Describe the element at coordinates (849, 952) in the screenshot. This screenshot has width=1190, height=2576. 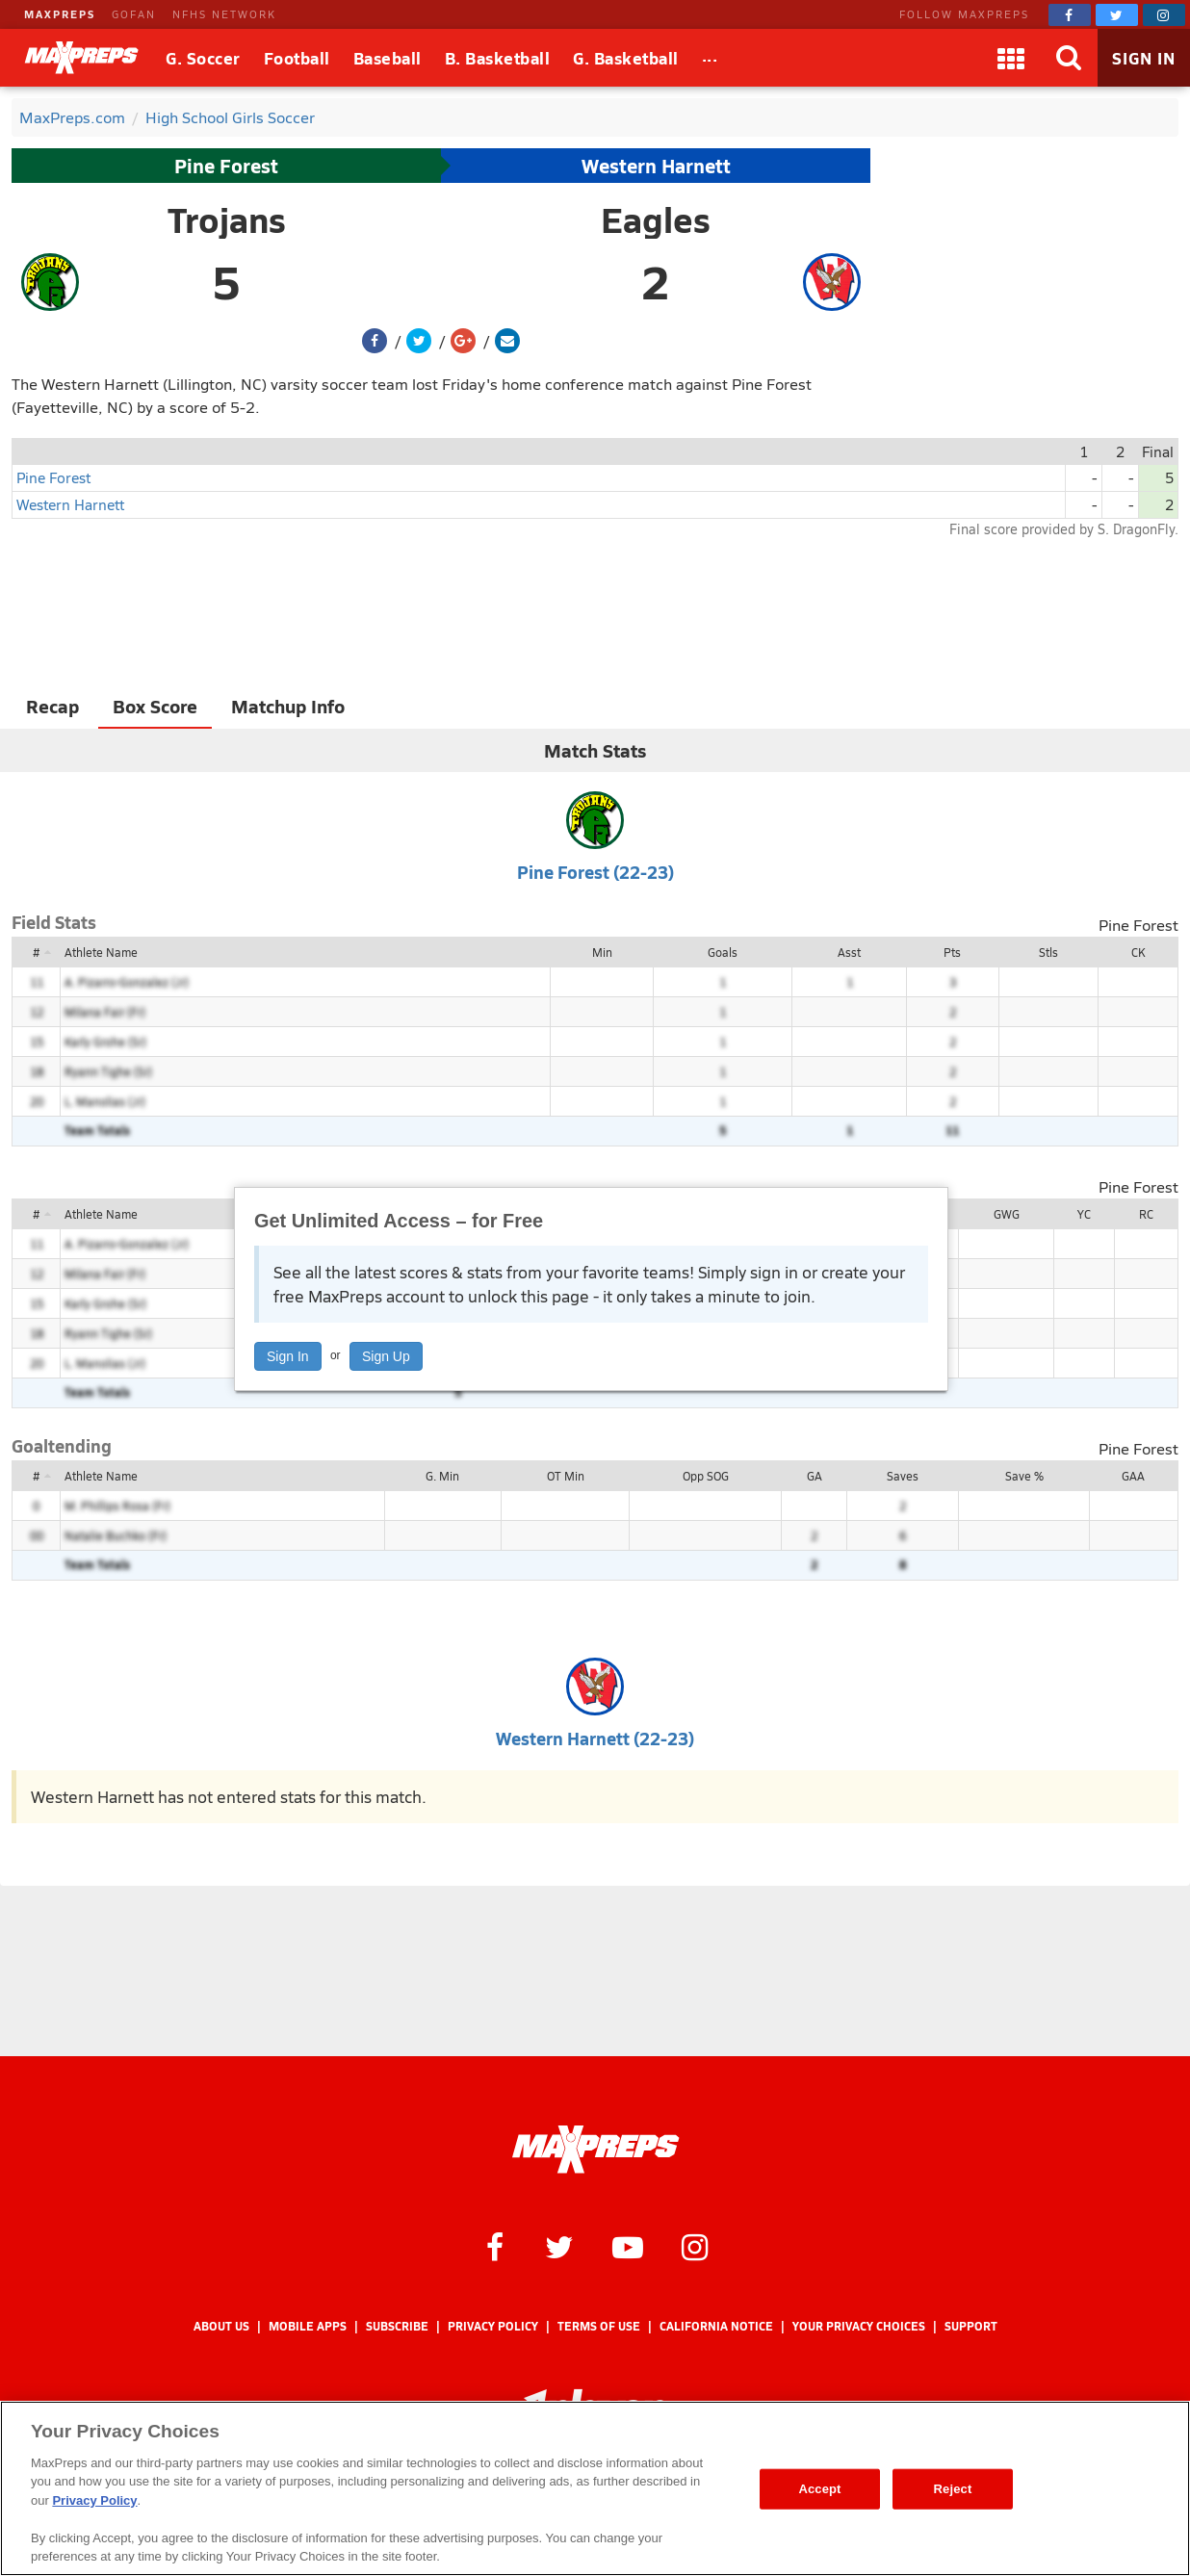
I see `Asst` at that location.